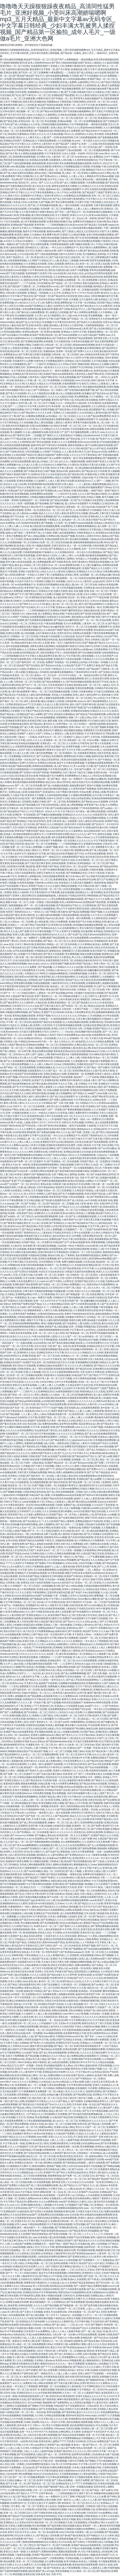  I want to click on 中文字幕无码免费久久9一区9, so click(63, 769).